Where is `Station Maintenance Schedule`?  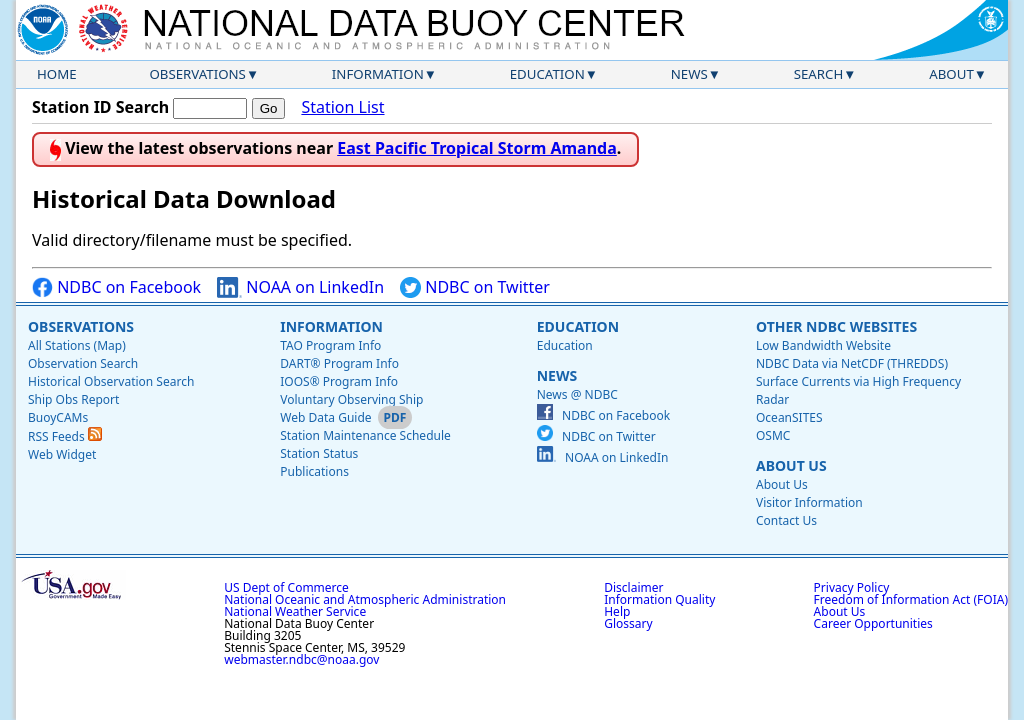 Station Maintenance Schedule is located at coordinates (365, 435).